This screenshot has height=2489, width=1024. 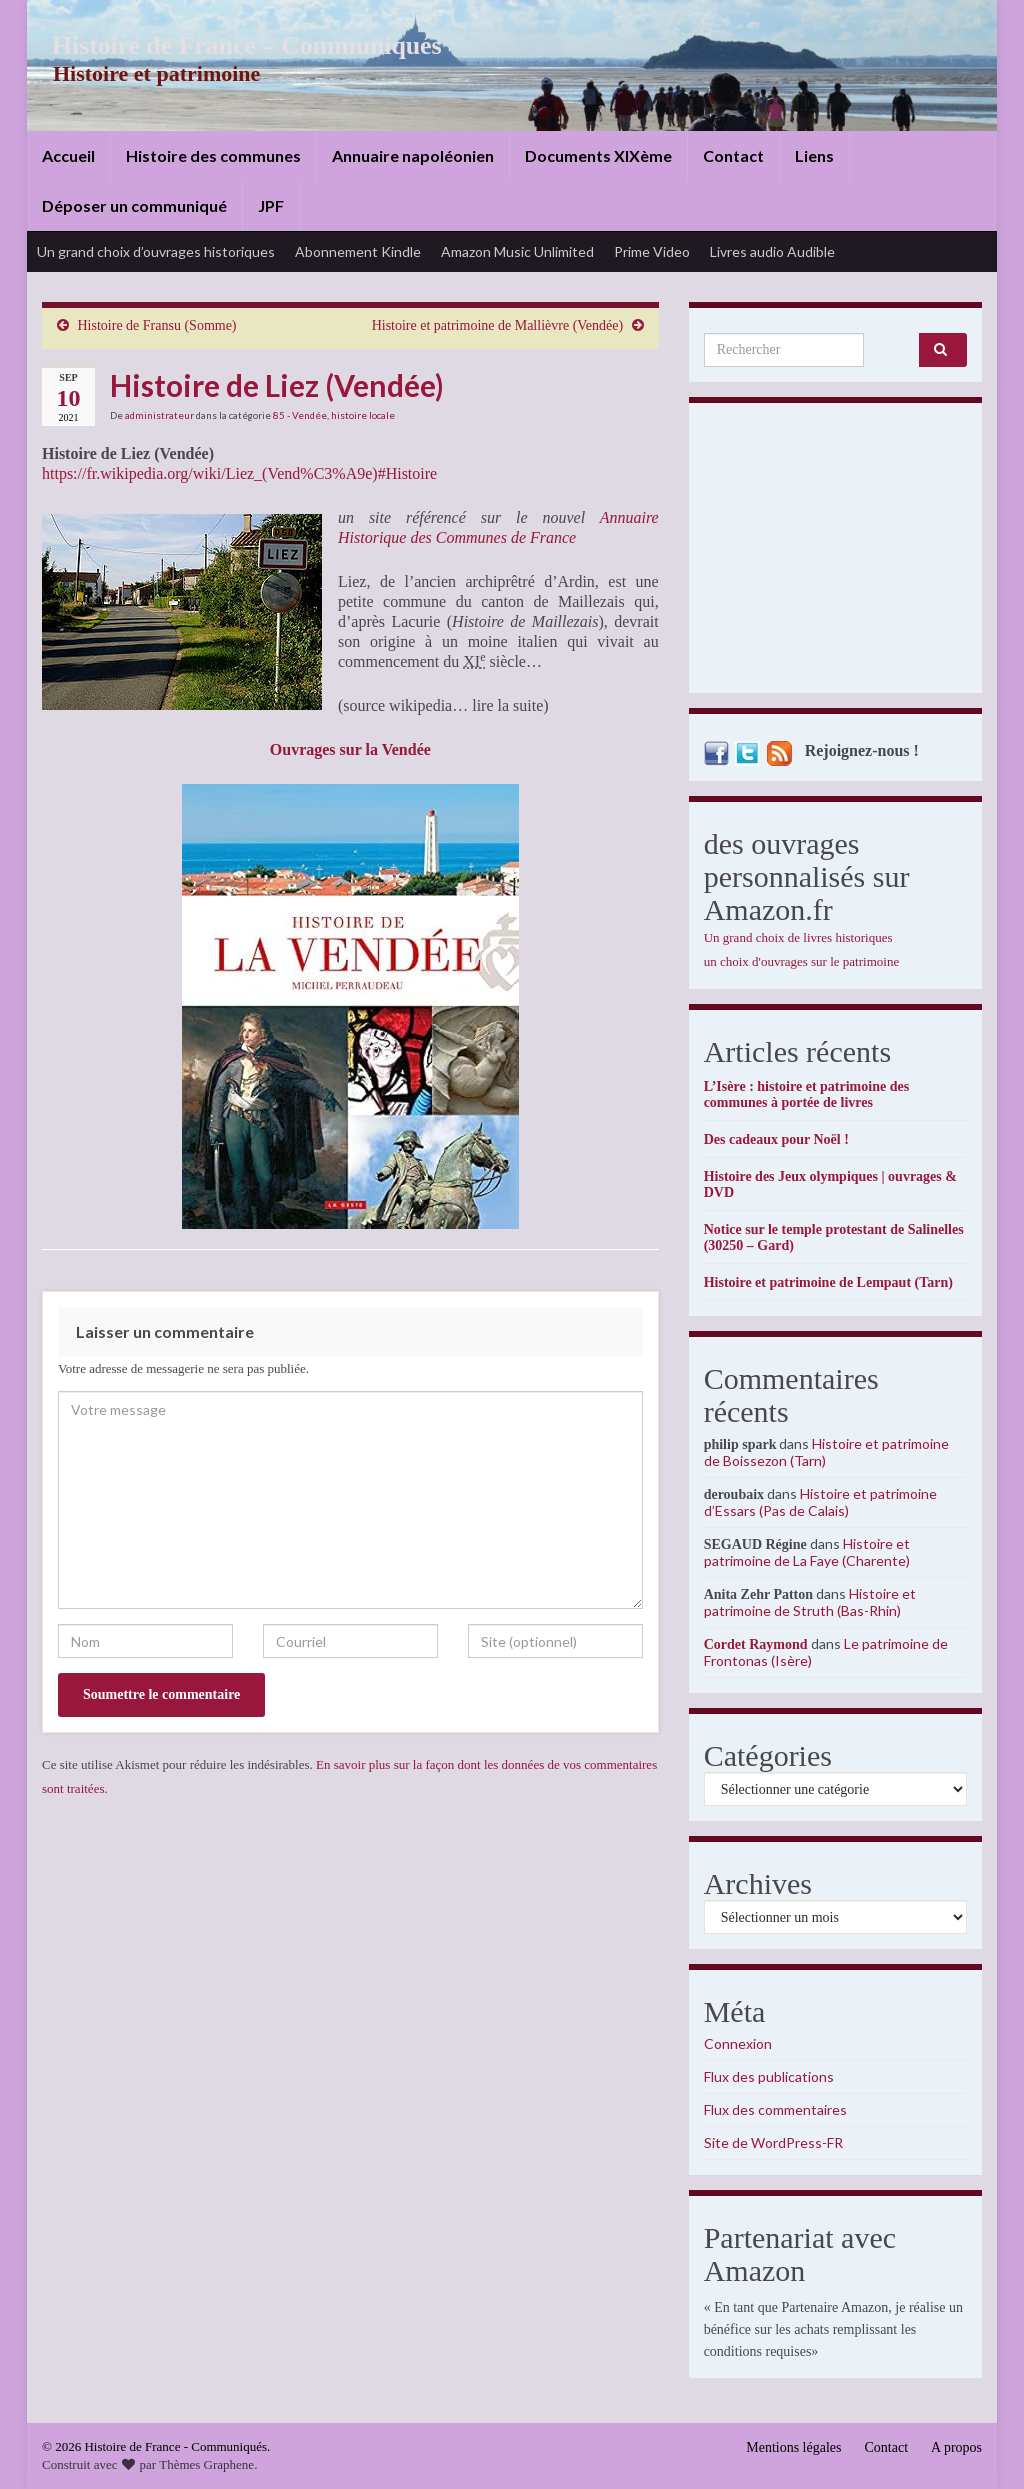 What do you see at coordinates (233, 45) in the screenshot?
I see `Histoire de France – Communiqués` at bounding box center [233, 45].